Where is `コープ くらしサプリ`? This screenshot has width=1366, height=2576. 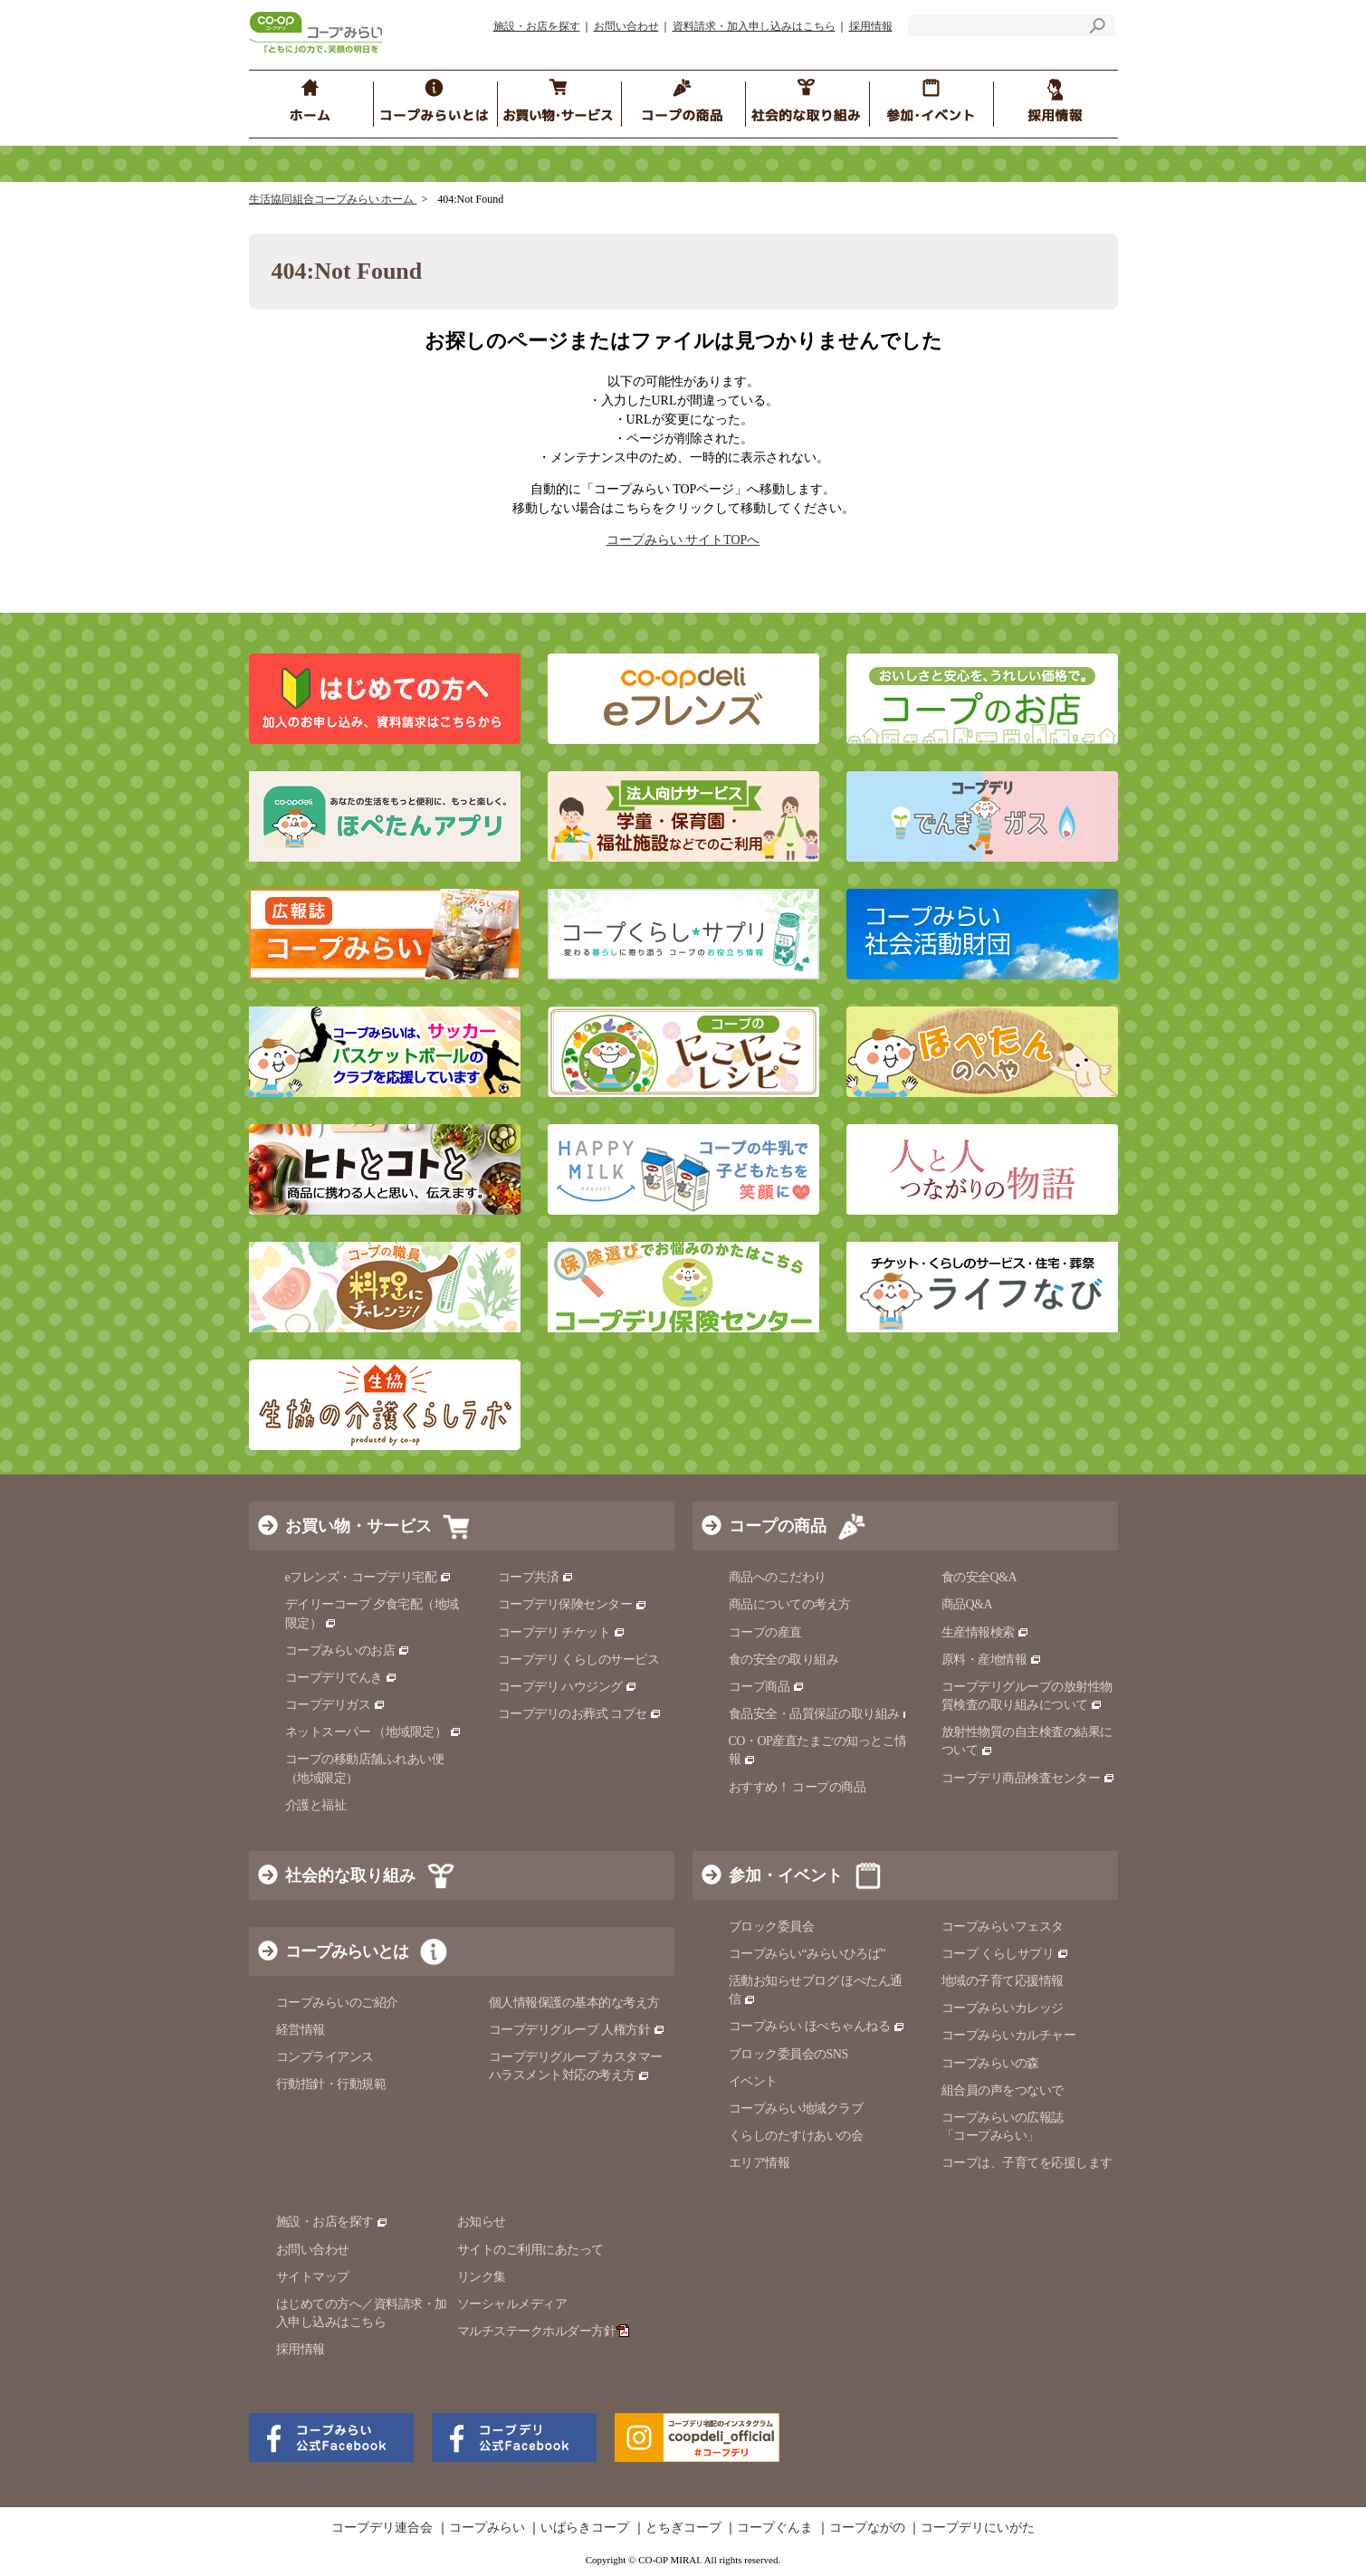
コープ くらしサプリ is located at coordinates (1005, 1954).